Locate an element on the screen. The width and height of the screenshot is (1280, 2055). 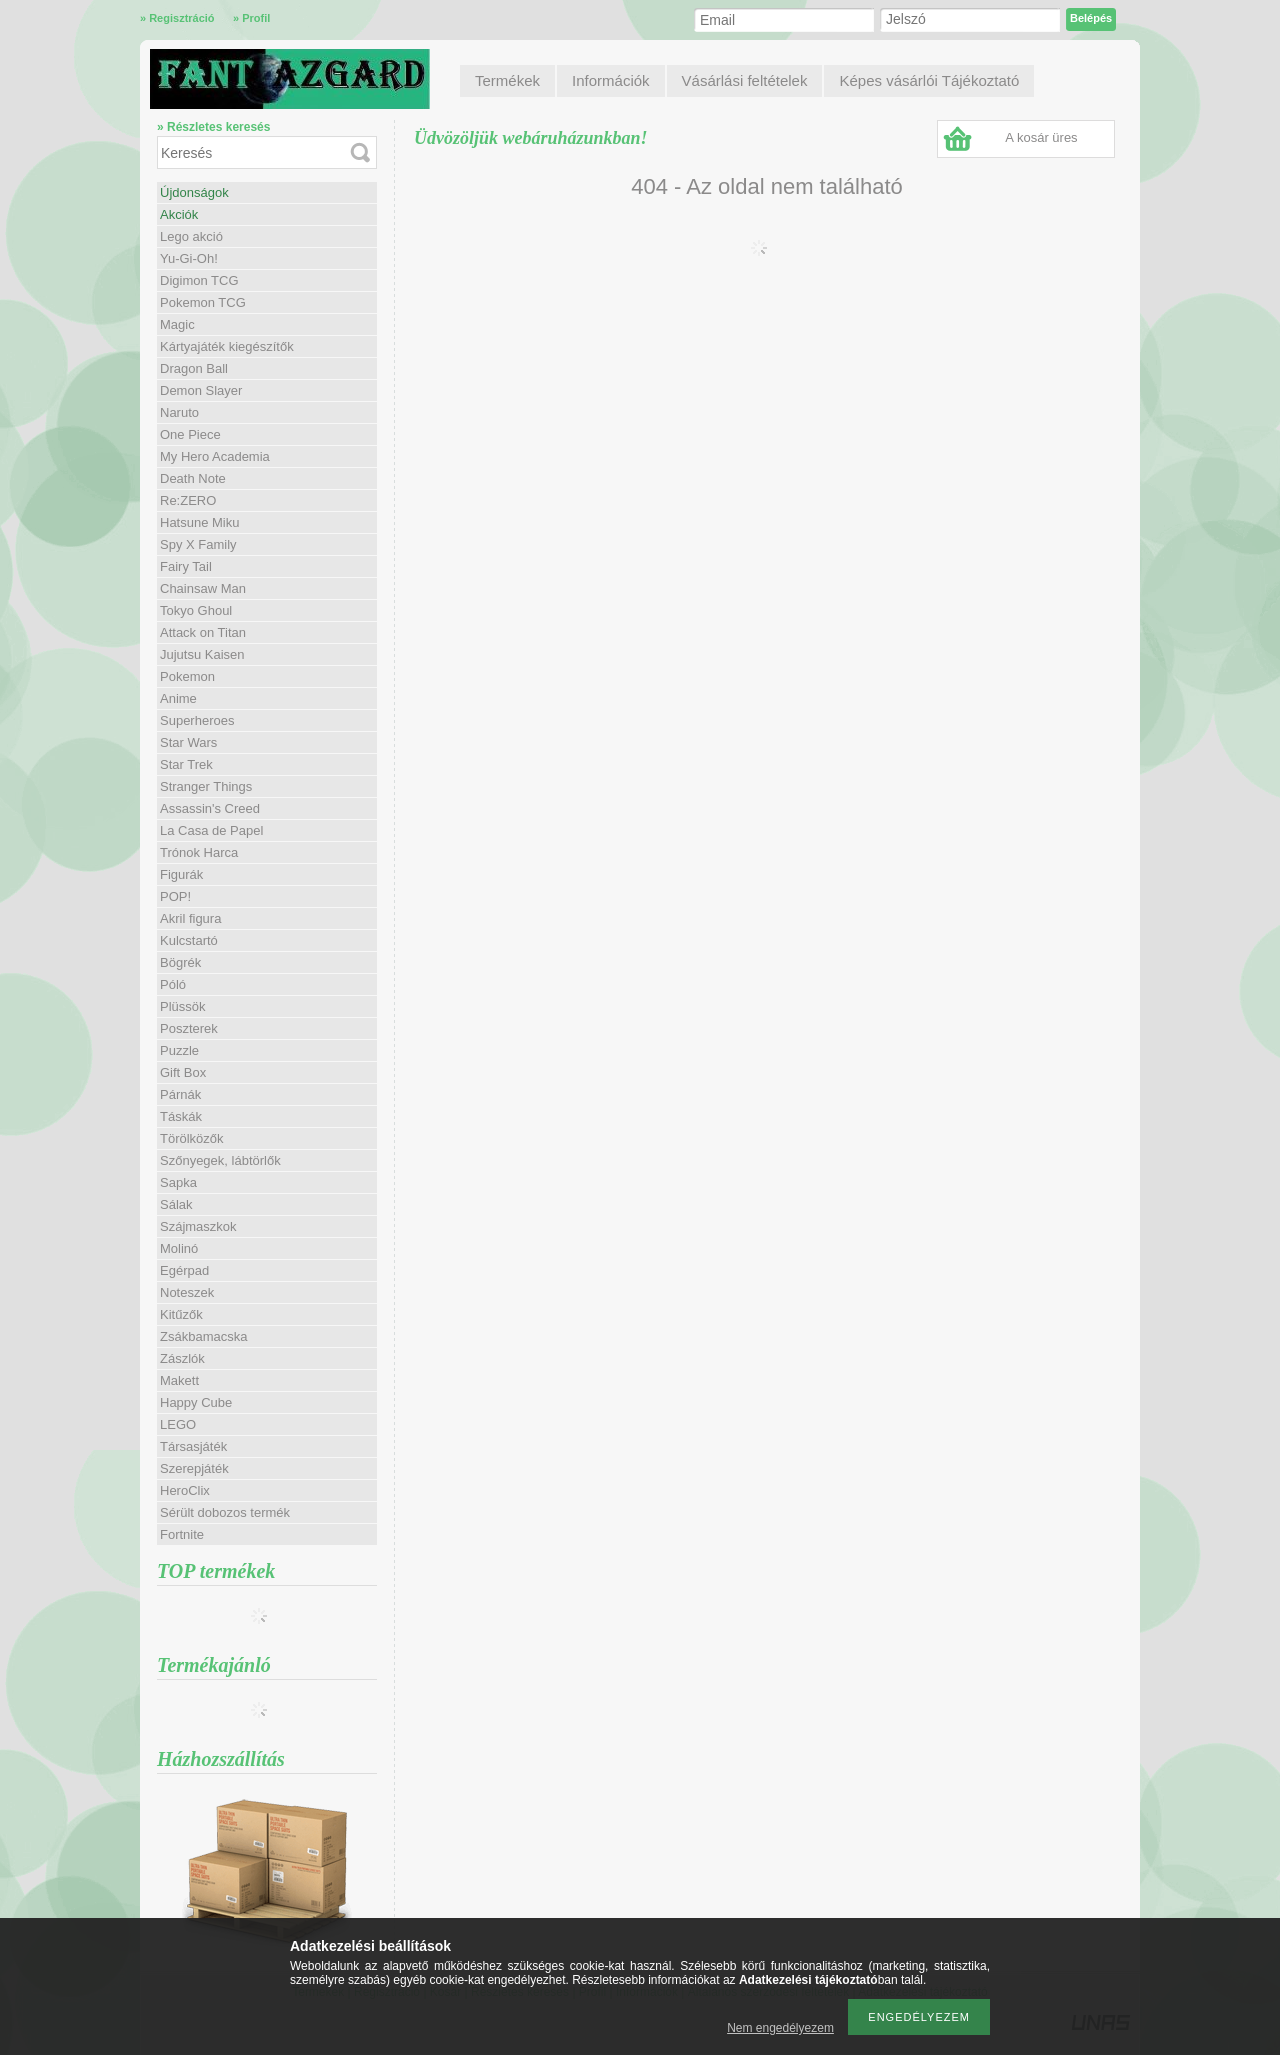
Assassin's Creed is located at coordinates (210, 808).